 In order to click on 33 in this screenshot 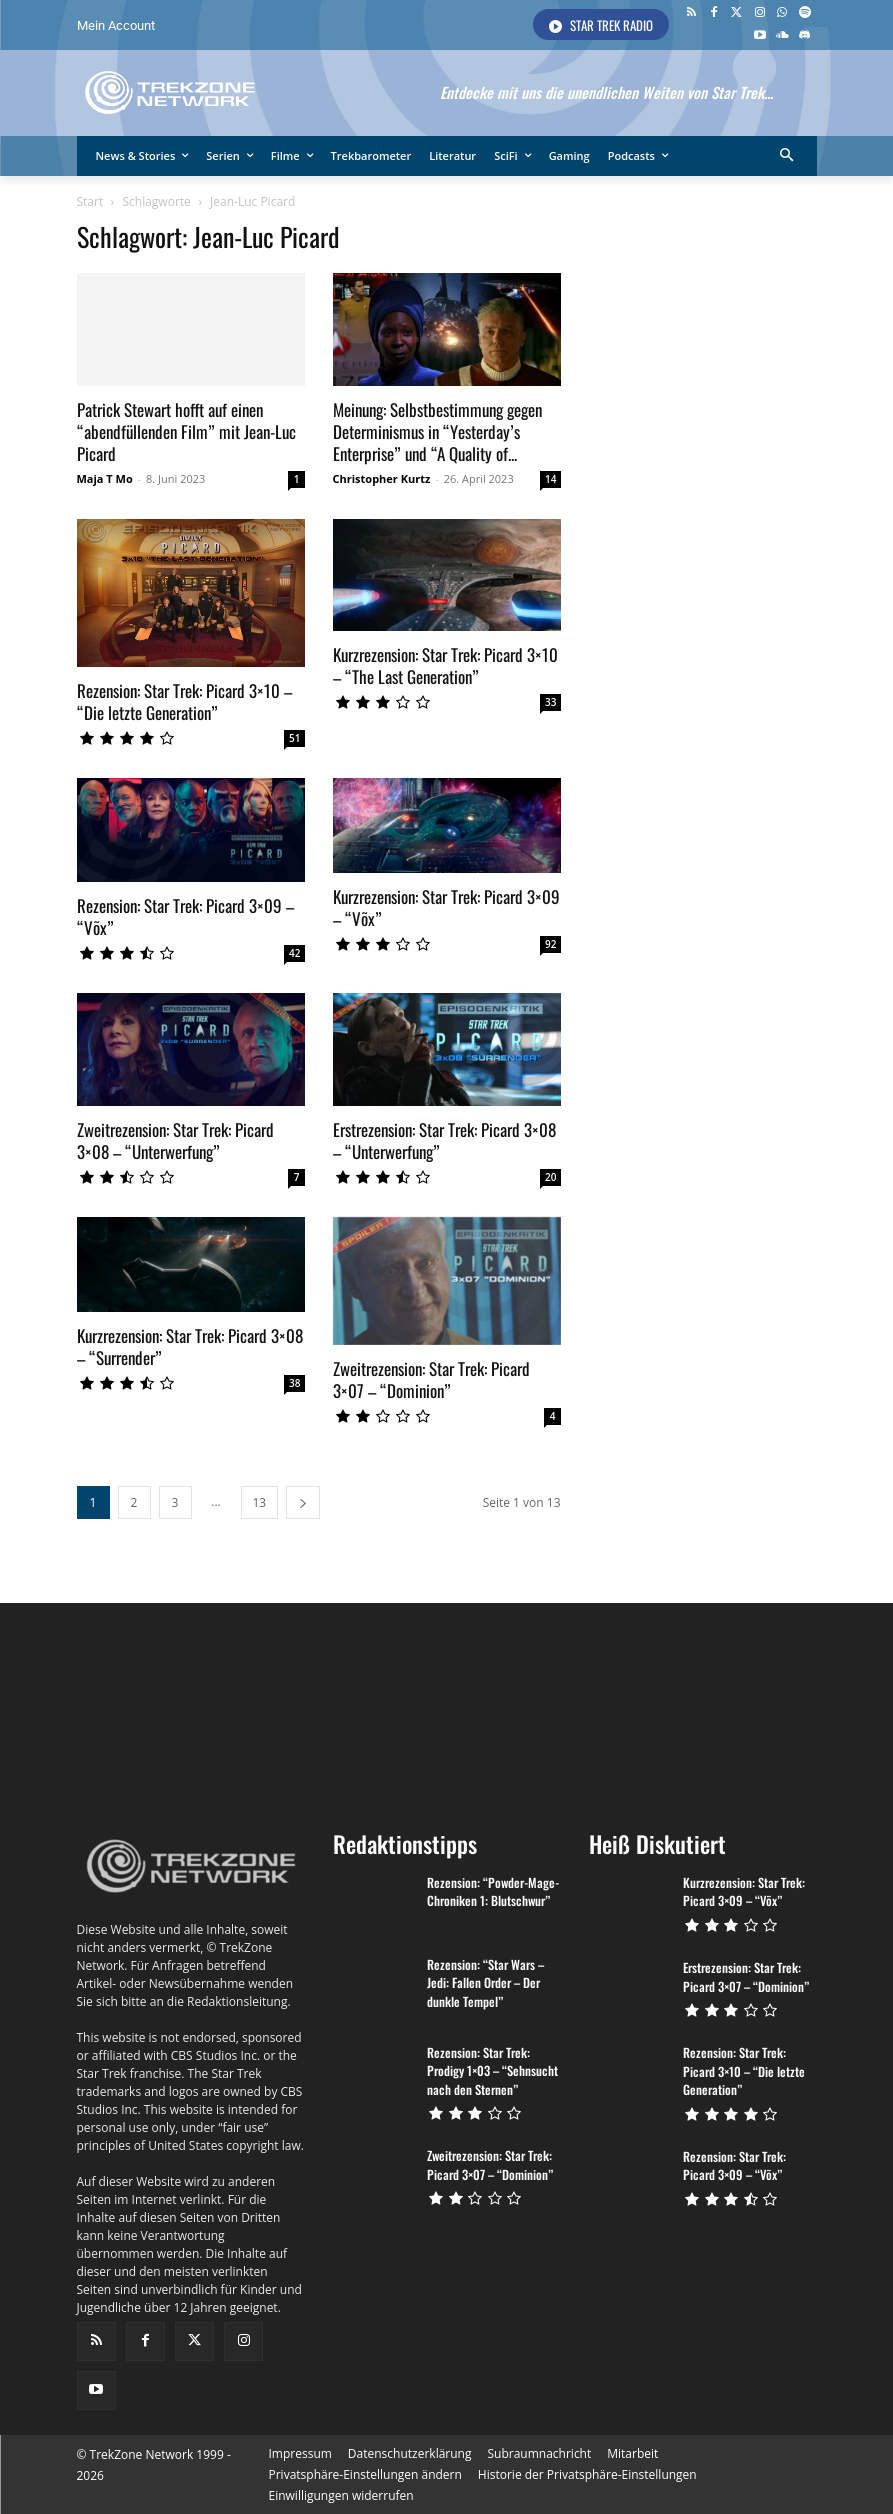, I will do `click(550, 702)`.